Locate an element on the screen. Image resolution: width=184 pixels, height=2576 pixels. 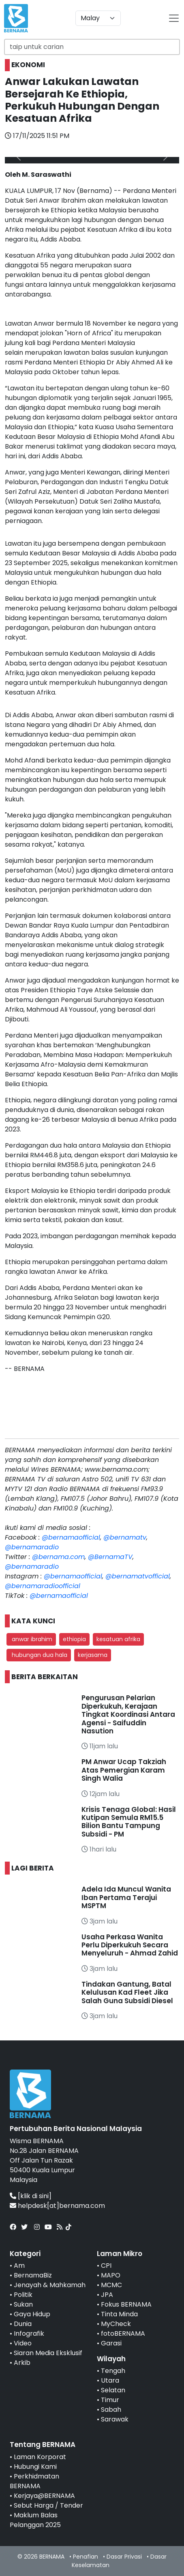
Kerjaya@BERNAMA is located at coordinates (44, 2495).